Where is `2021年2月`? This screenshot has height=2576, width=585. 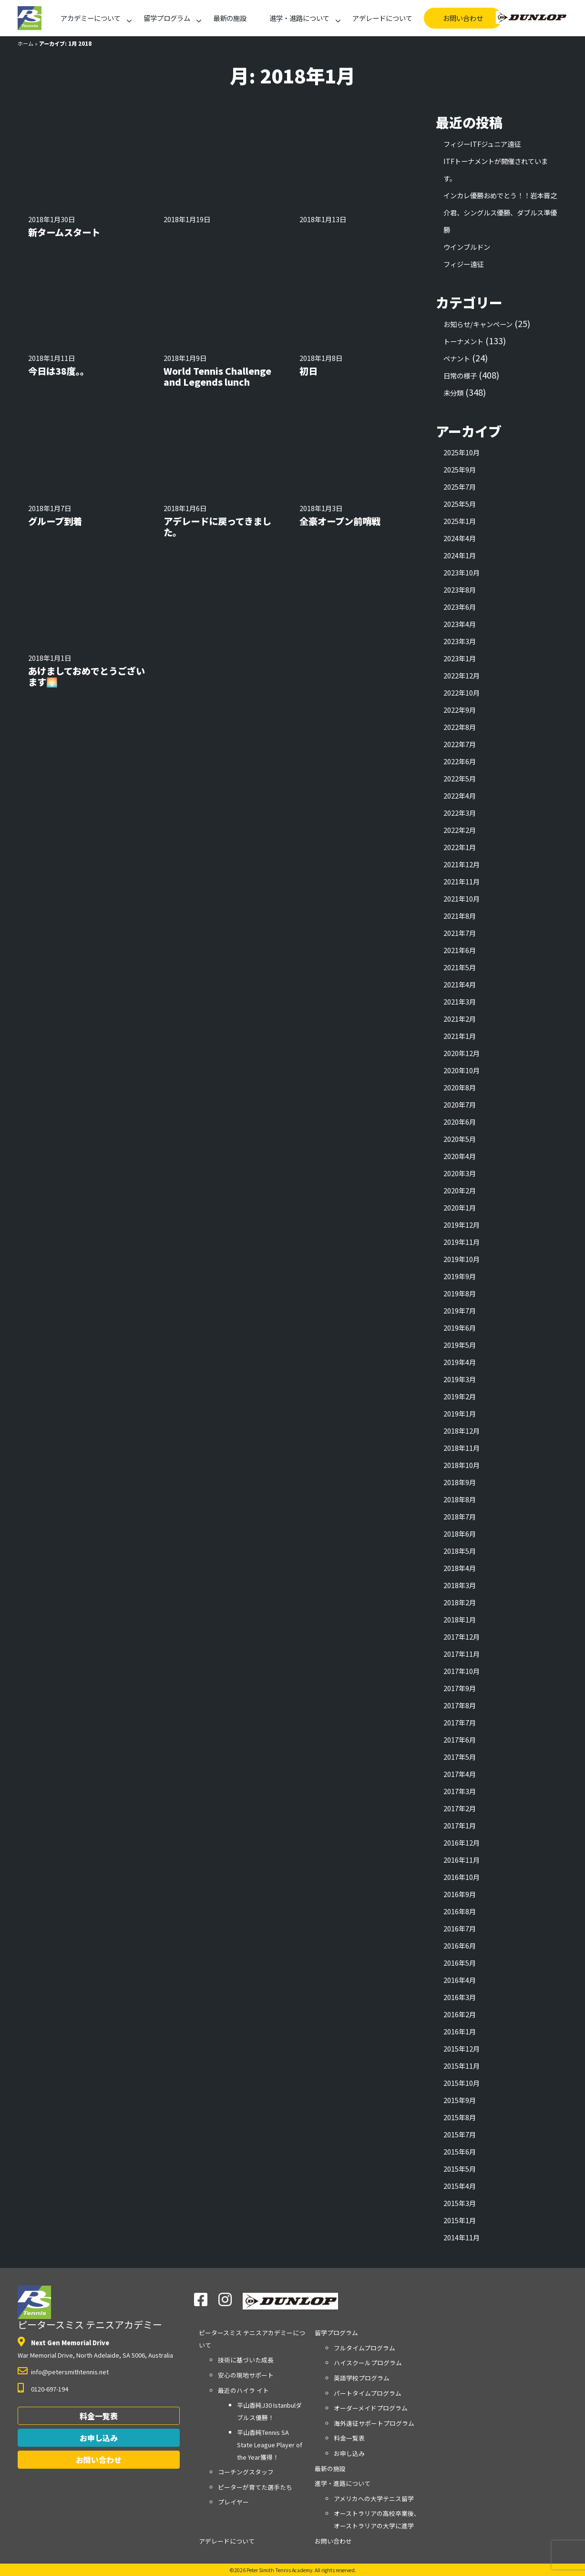 2021年2月 is located at coordinates (459, 1019).